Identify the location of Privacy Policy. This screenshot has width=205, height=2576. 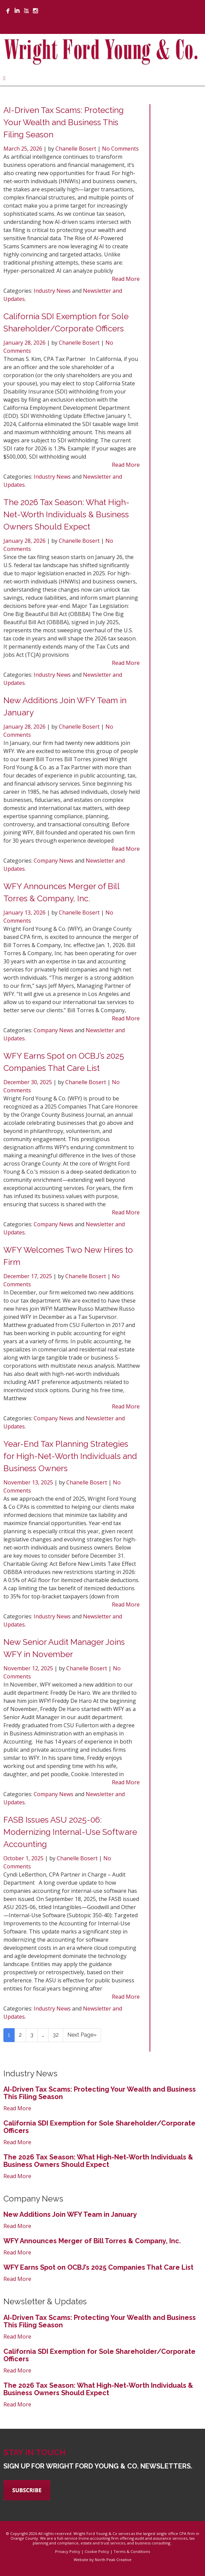
(67, 2551).